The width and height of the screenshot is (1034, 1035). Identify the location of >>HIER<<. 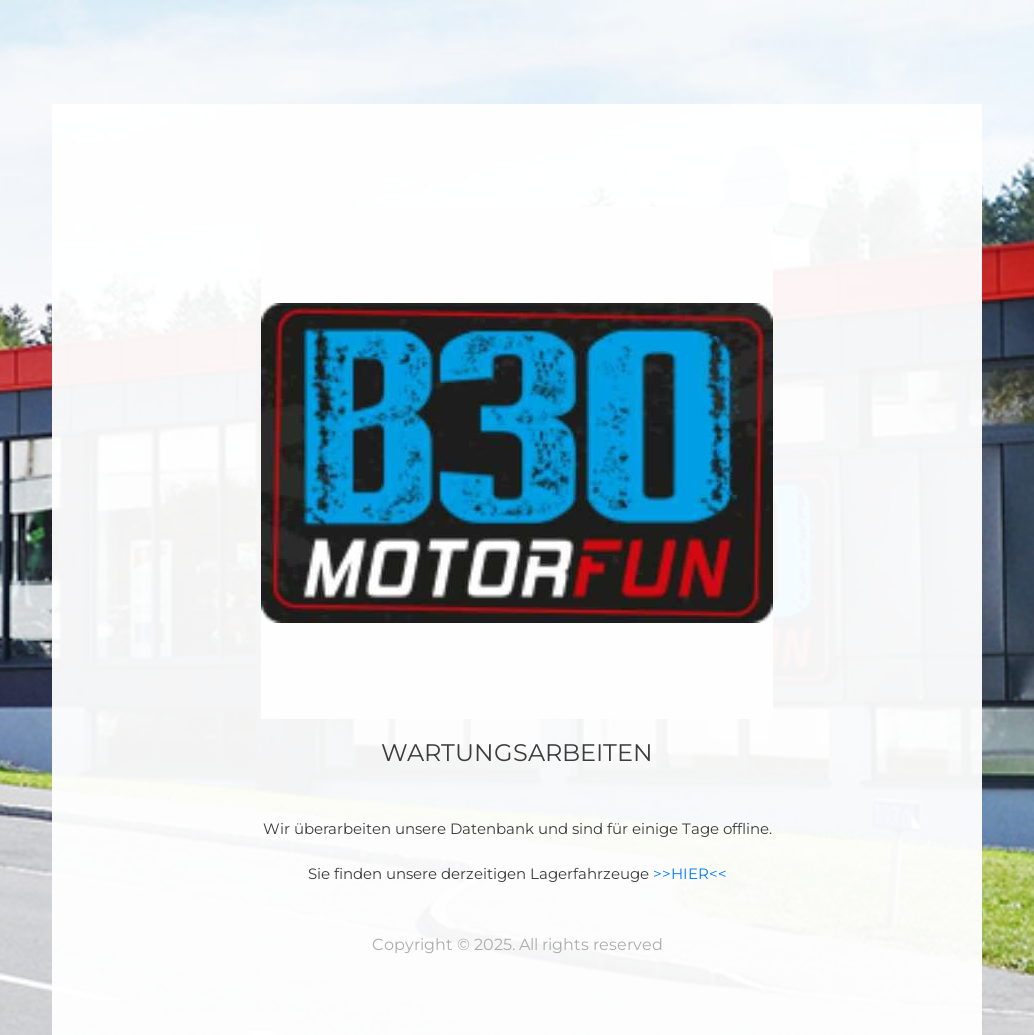
(690, 873).